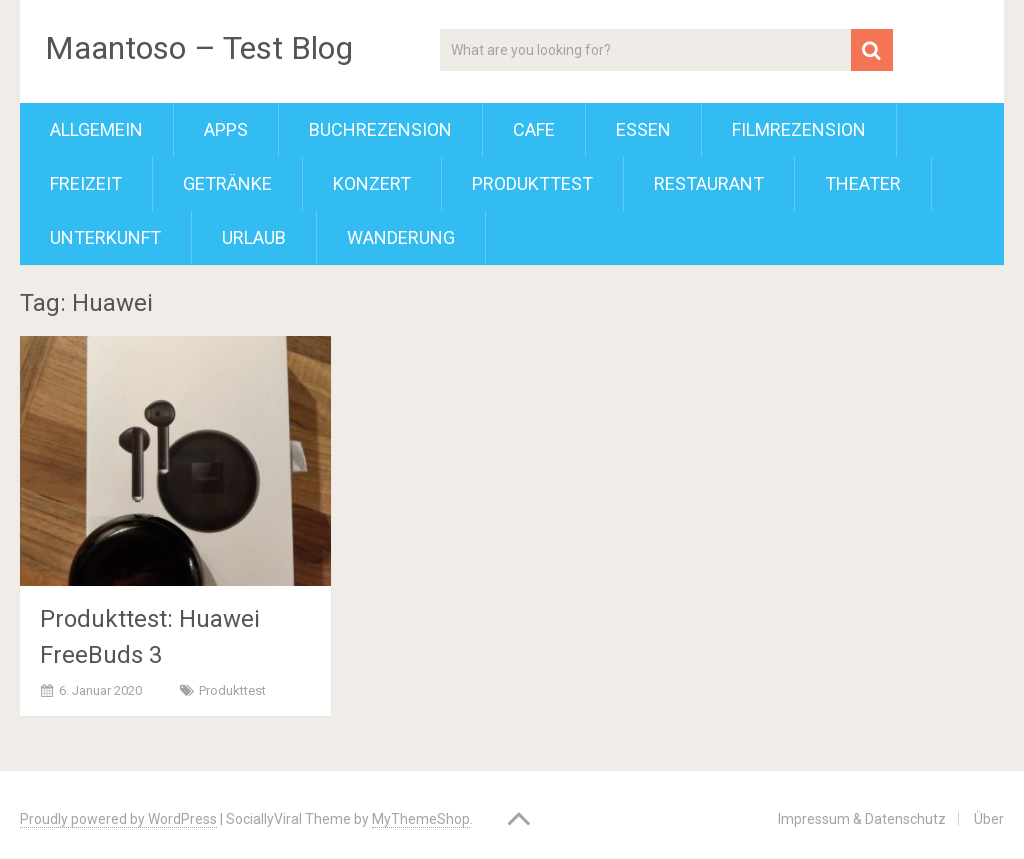 The width and height of the screenshot is (1024, 859). I want to click on Essen, so click(643, 129).